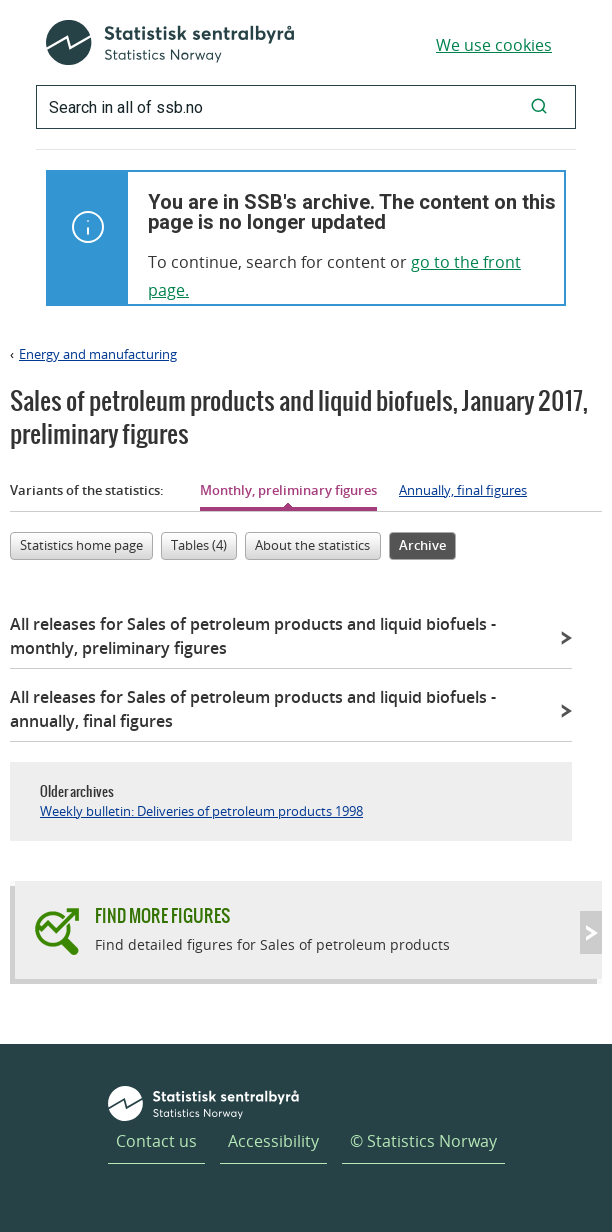 This screenshot has height=1232, width=612. I want to click on © Statistics Norway, so click(423, 1141).